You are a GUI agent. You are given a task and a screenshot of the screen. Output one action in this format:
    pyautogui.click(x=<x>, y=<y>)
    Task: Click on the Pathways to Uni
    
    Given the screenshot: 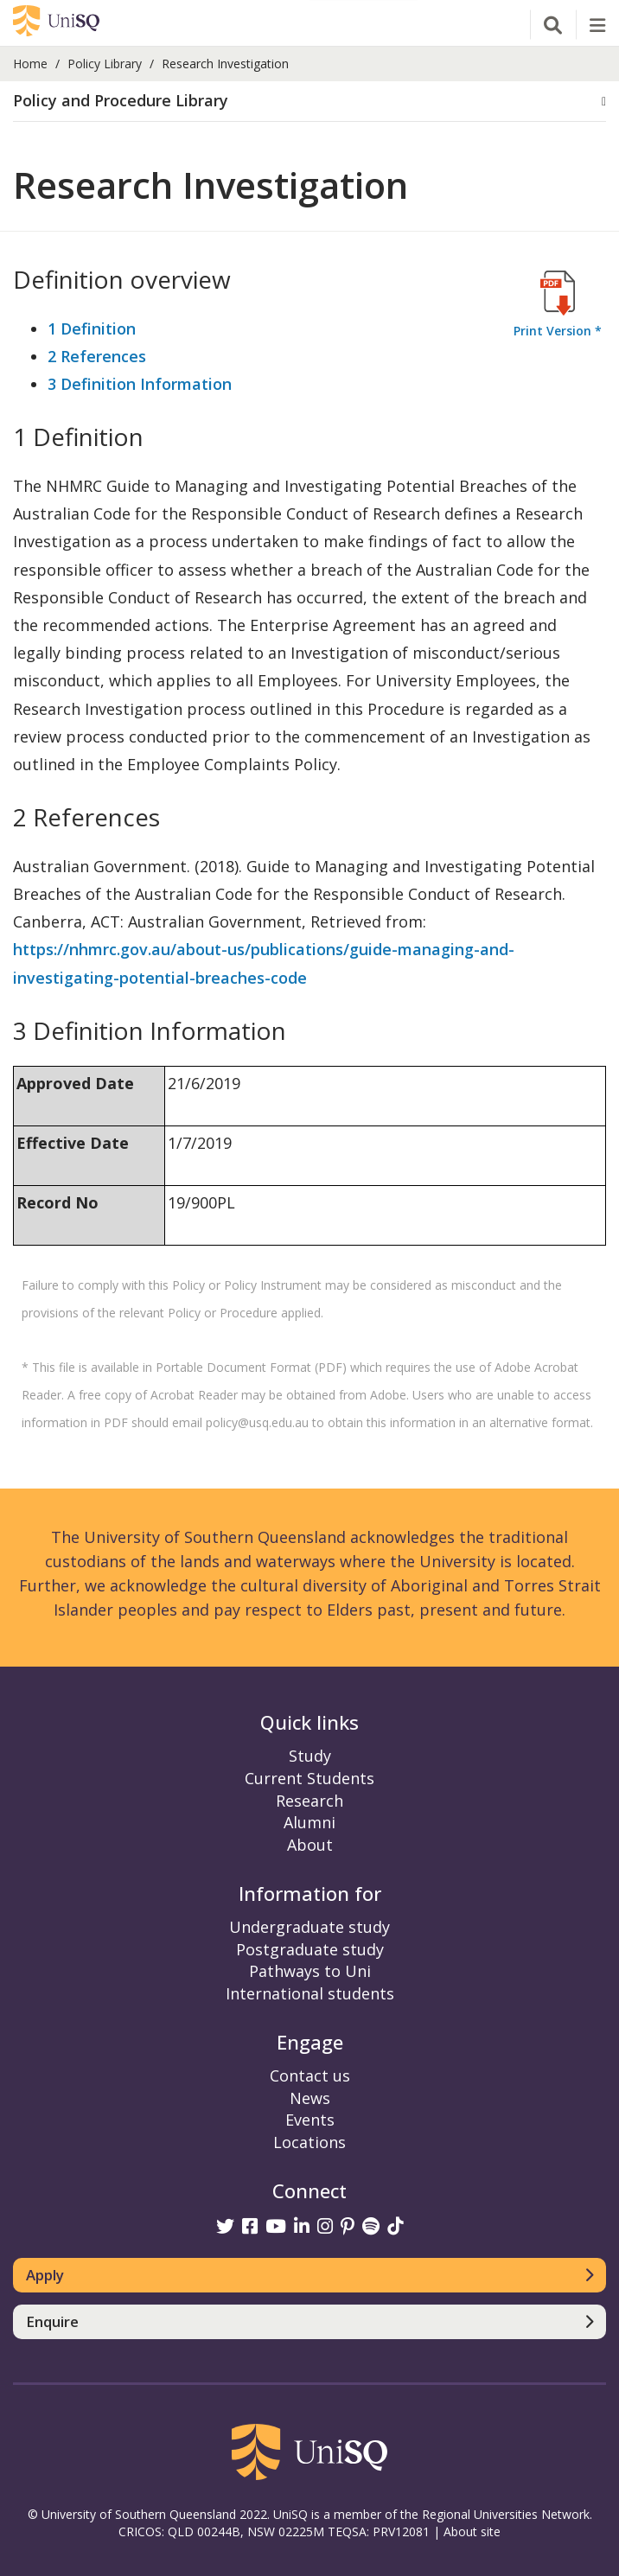 What is the action you would take?
    pyautogui.click(x=310, y=1971)
    